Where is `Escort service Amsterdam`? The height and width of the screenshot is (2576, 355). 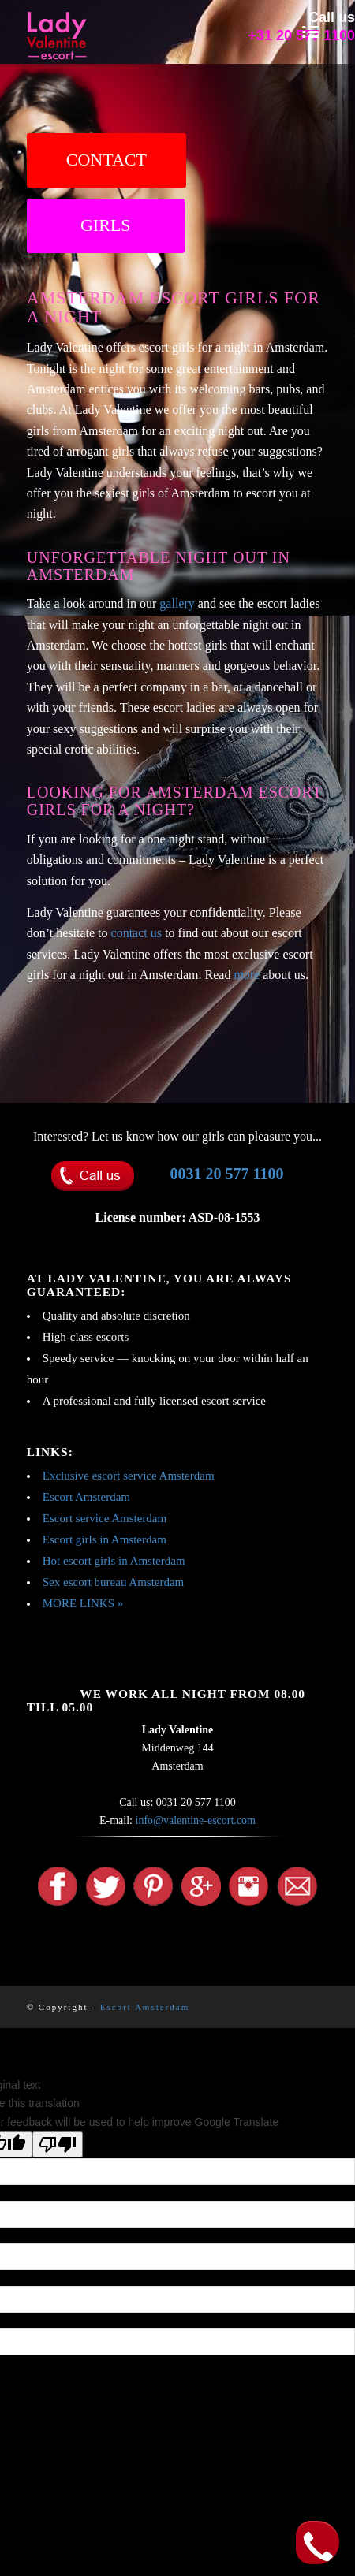
Escort service Amsterdam is located at coordinates (104, 1518).